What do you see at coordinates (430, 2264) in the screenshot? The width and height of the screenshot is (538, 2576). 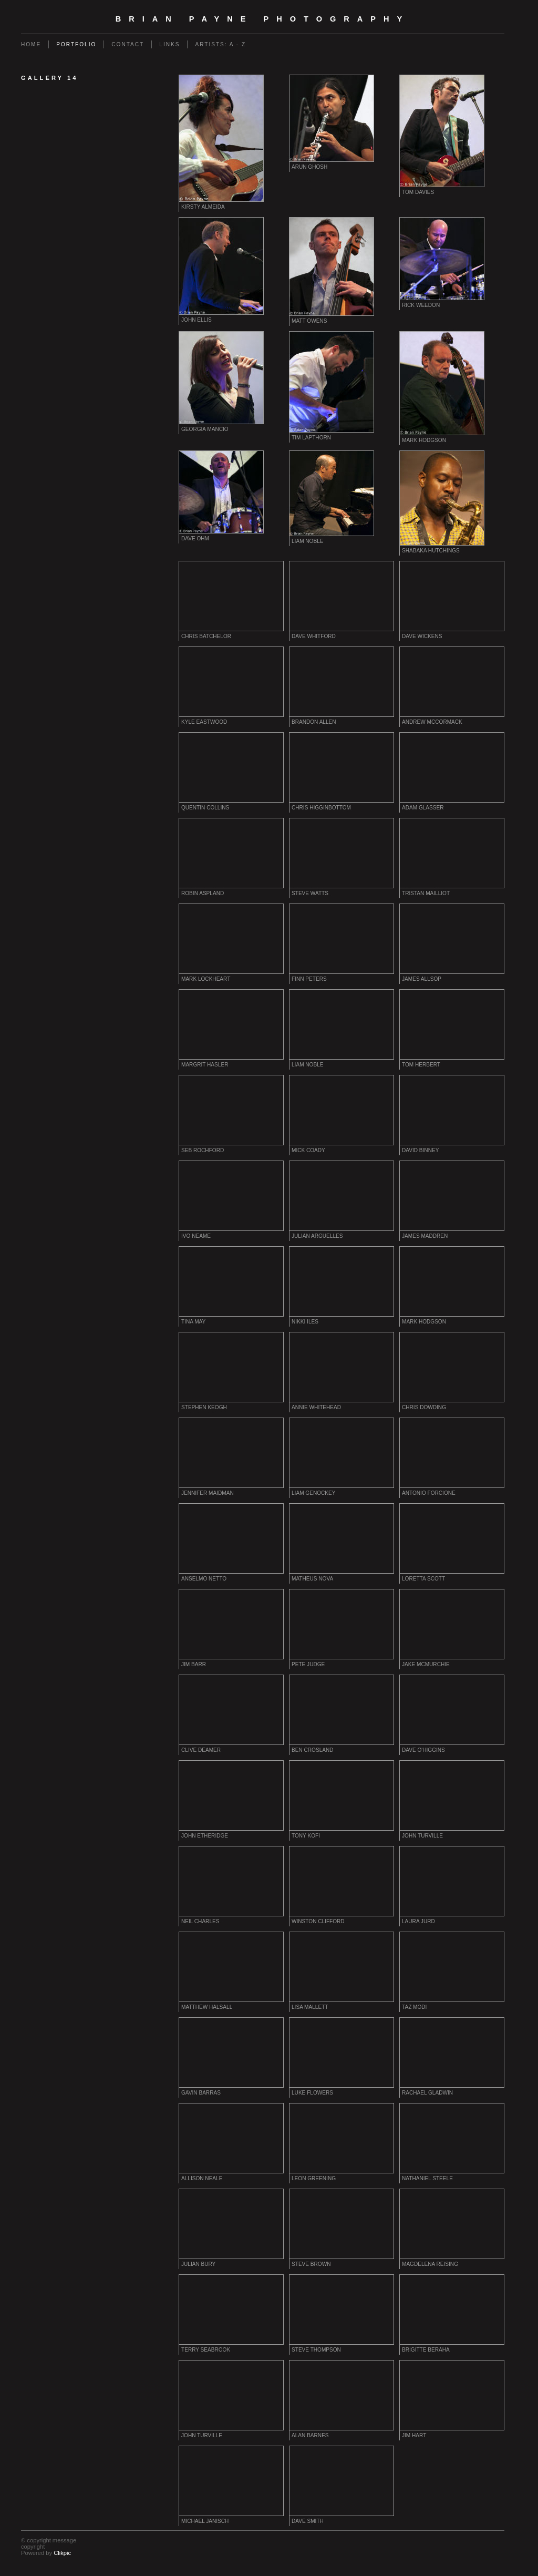 I see `Magdelena Reising` at bounding box center [430, 2264].